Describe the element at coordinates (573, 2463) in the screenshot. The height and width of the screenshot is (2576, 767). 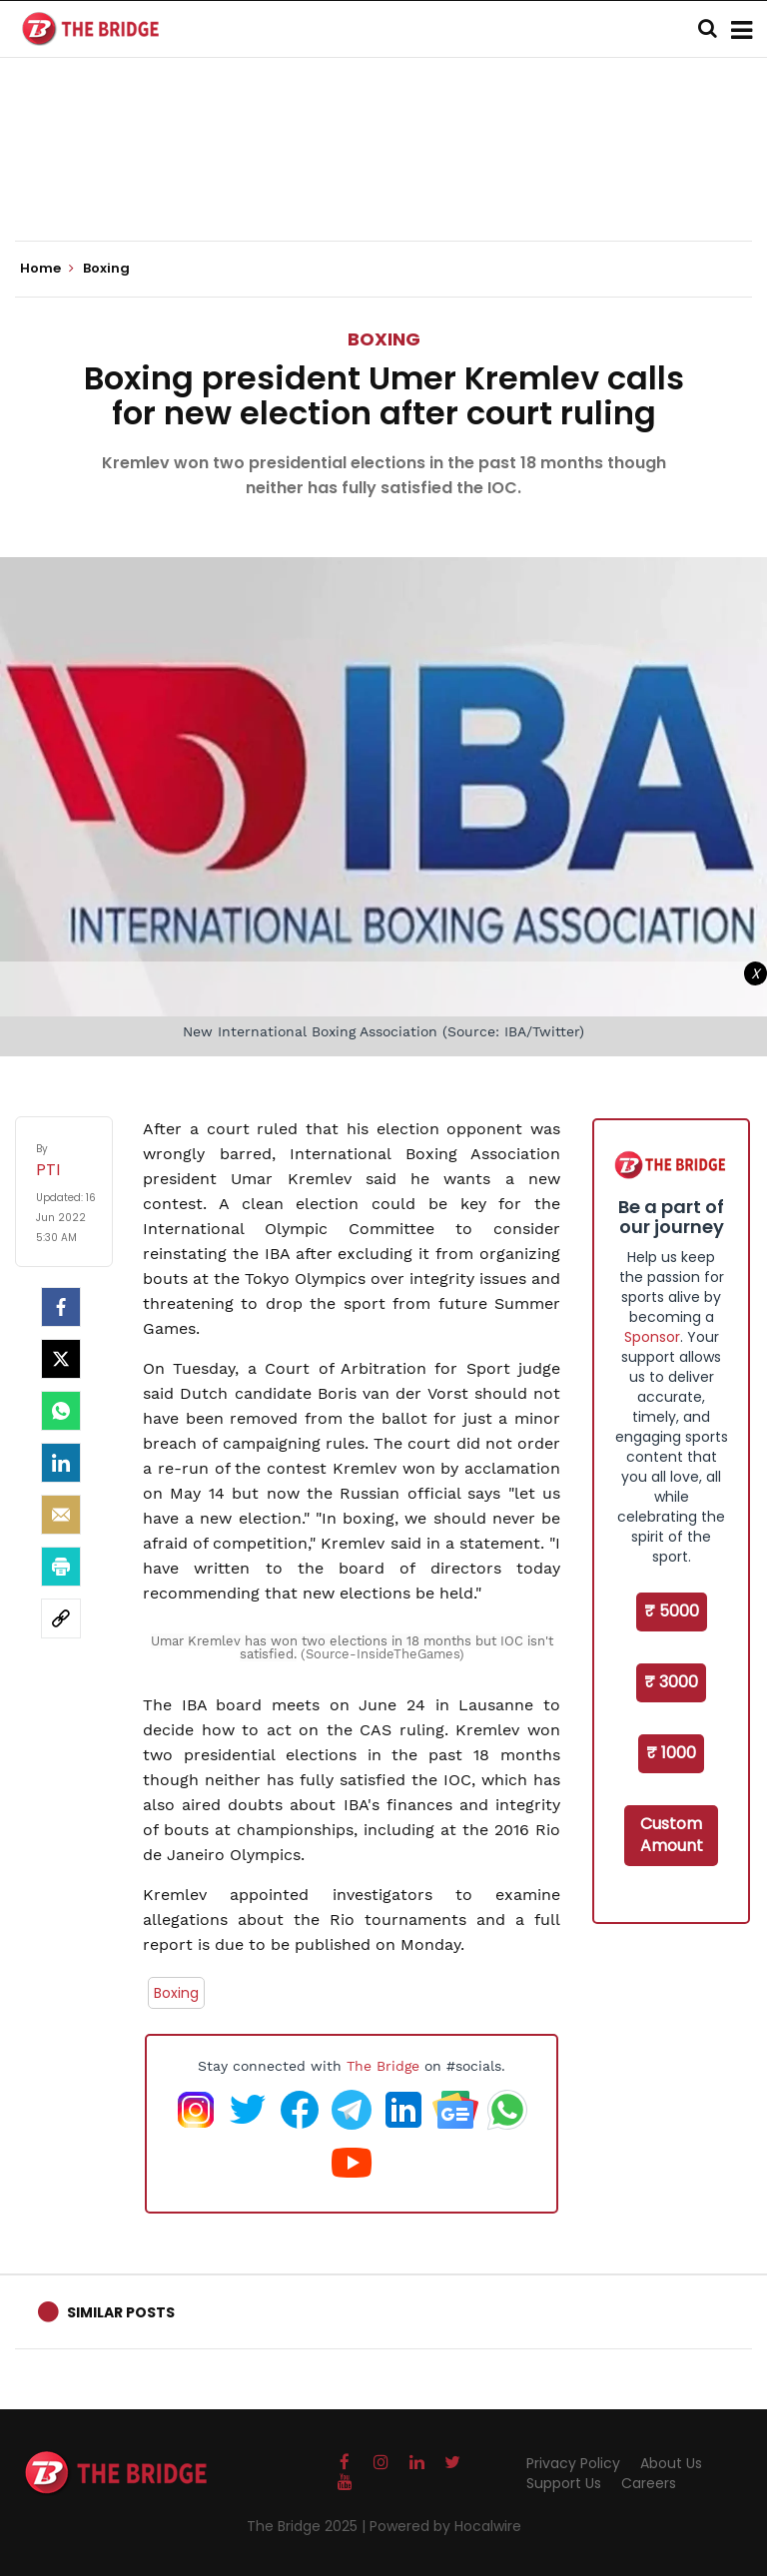
I see `Privacy Policy` at that location.